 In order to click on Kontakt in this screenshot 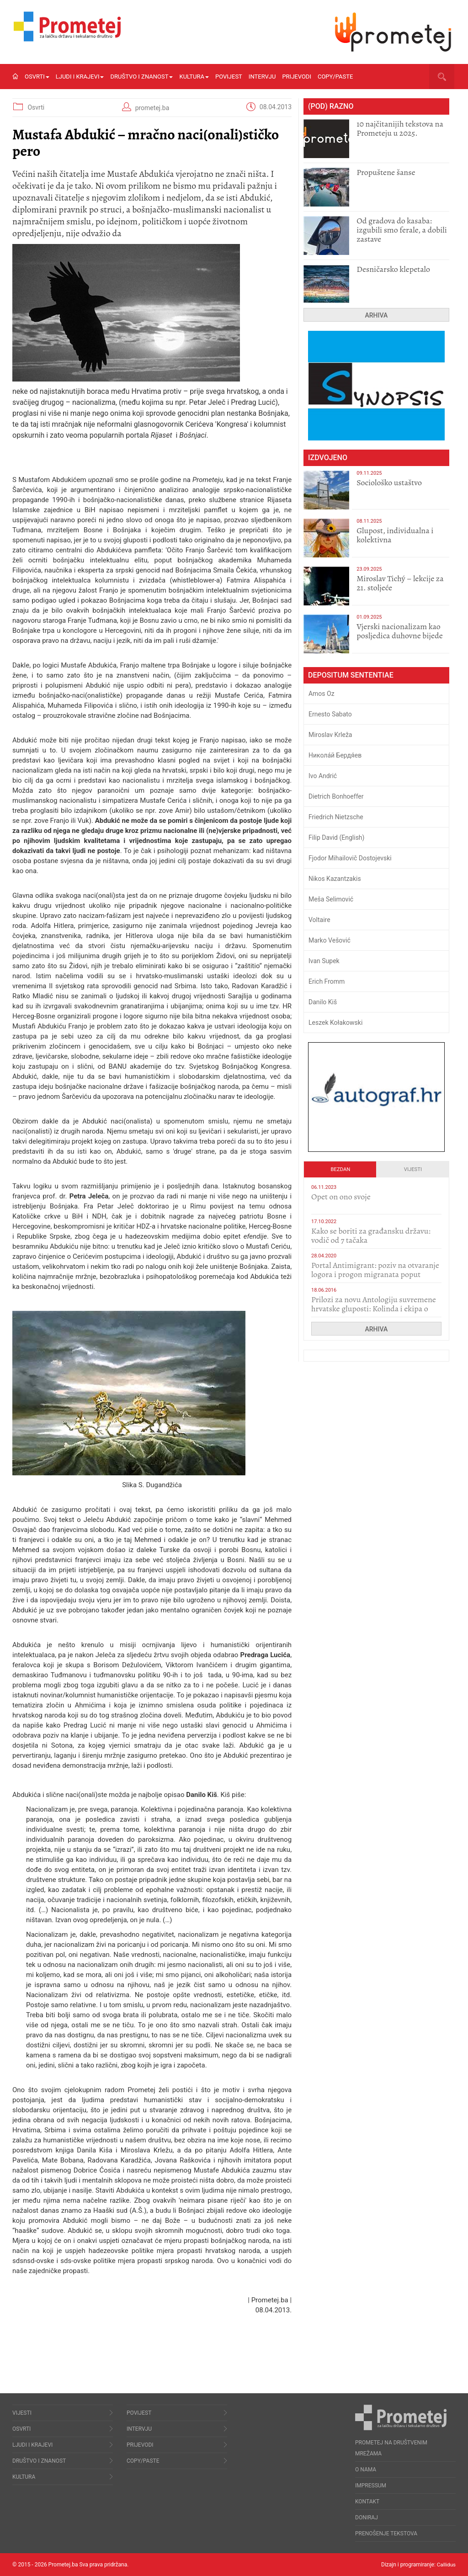, I will do `click(367, 2501)`.